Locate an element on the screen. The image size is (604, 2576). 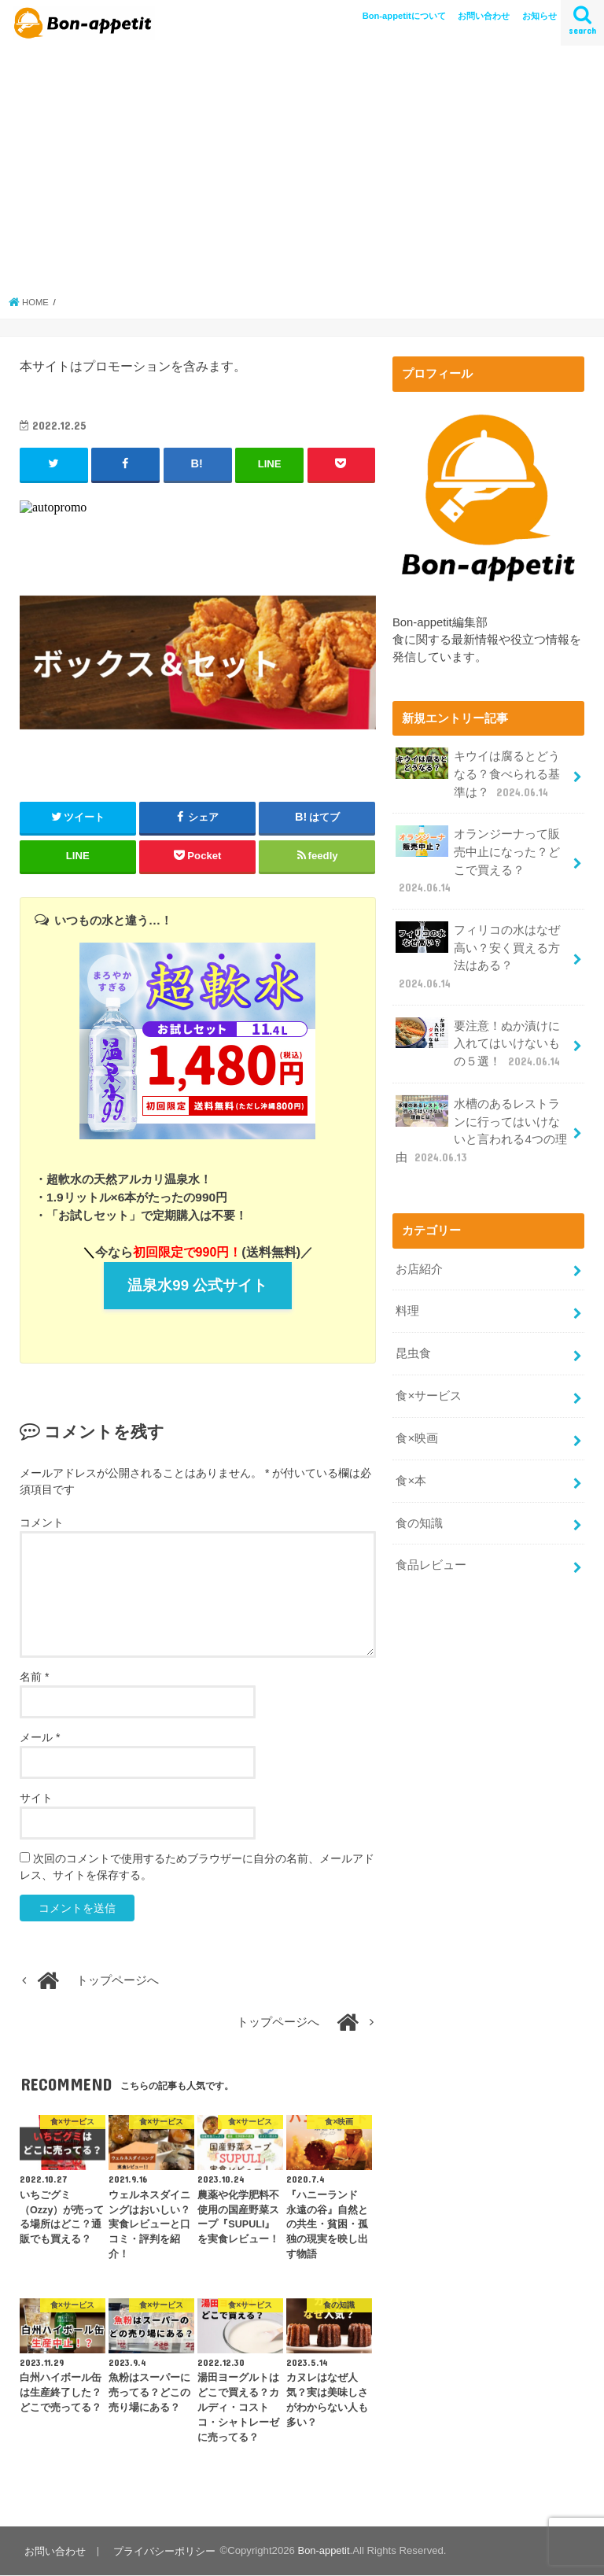
お店紹介 is located at coordinates (419, 1260).